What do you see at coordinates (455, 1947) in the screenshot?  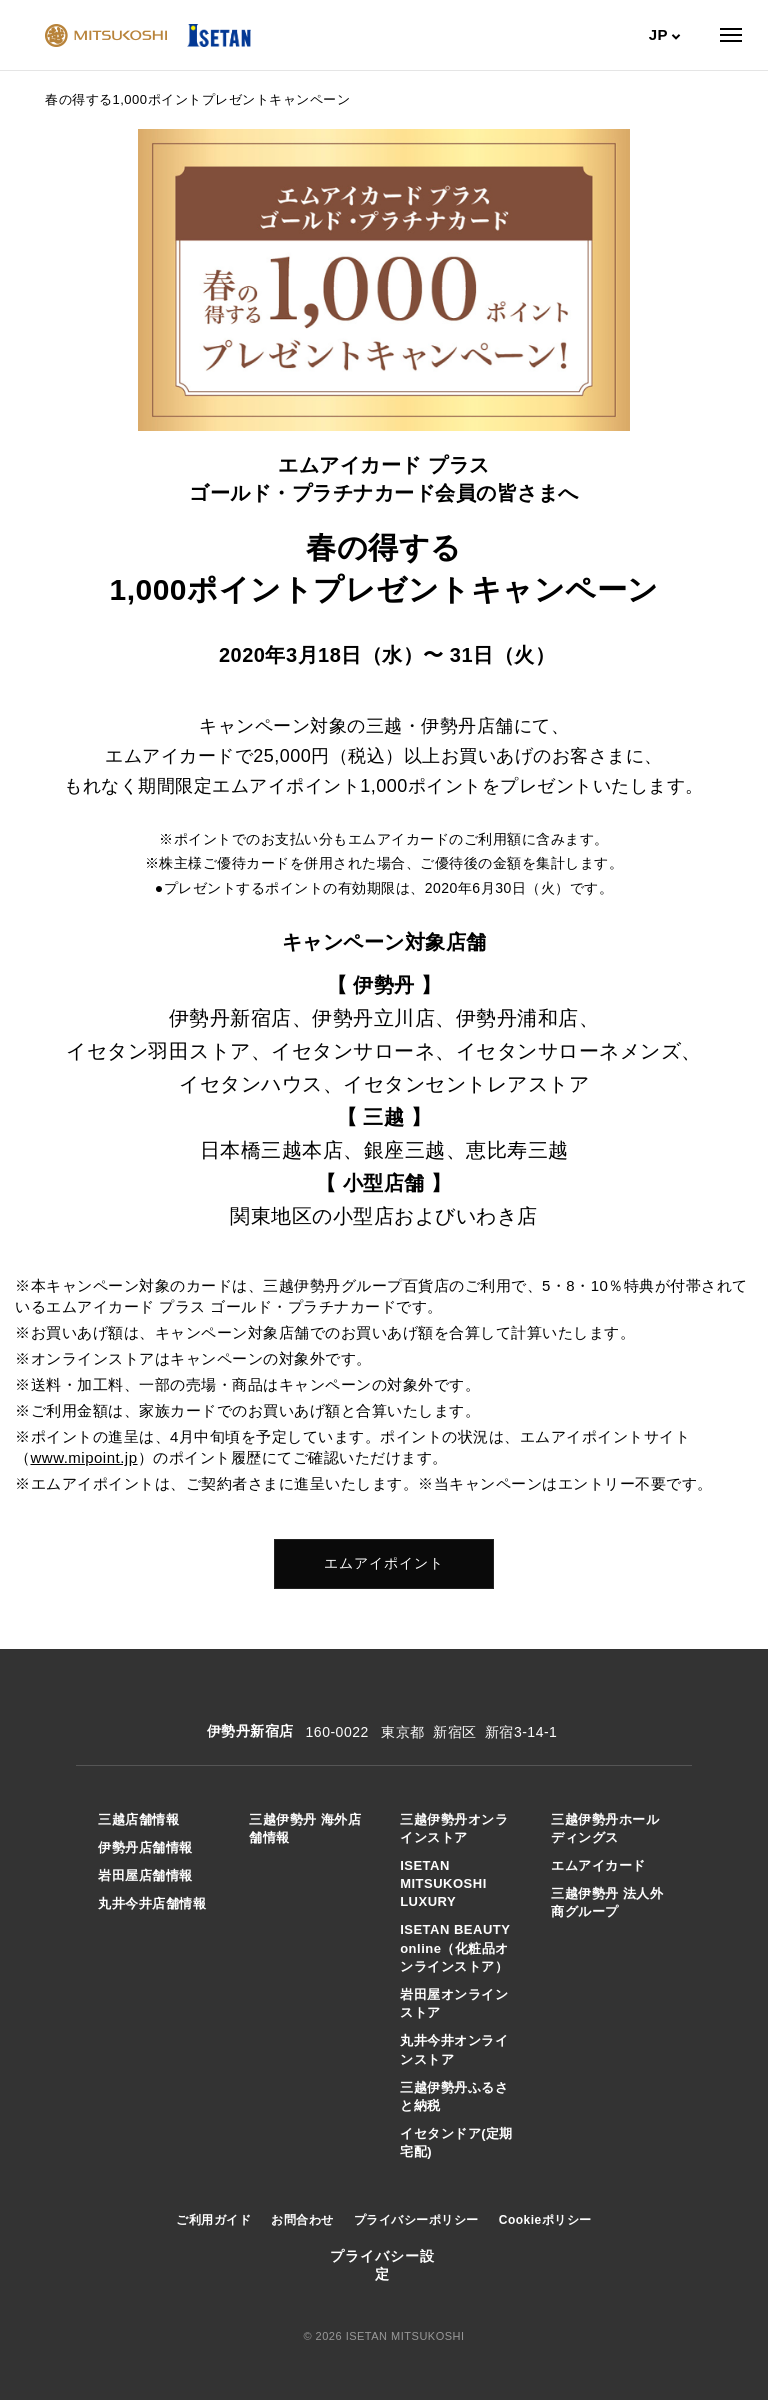 I see `ISETAN BEAUTY online（化粧品オンラインストア）` at bounding box center [455, 1947].